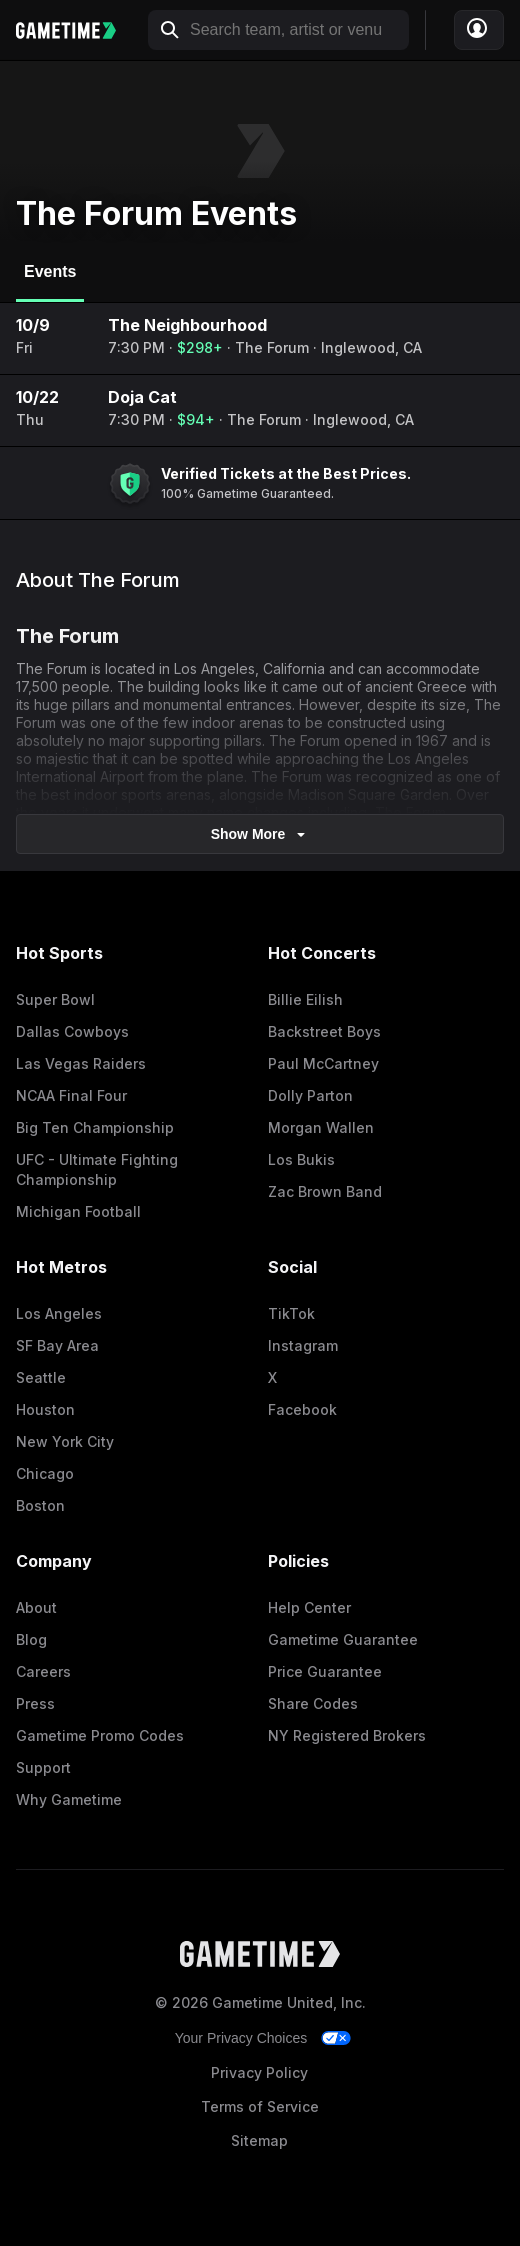 This screenshot has height=2246, width=520. I want to click on Help Center, so click(309, 1607).